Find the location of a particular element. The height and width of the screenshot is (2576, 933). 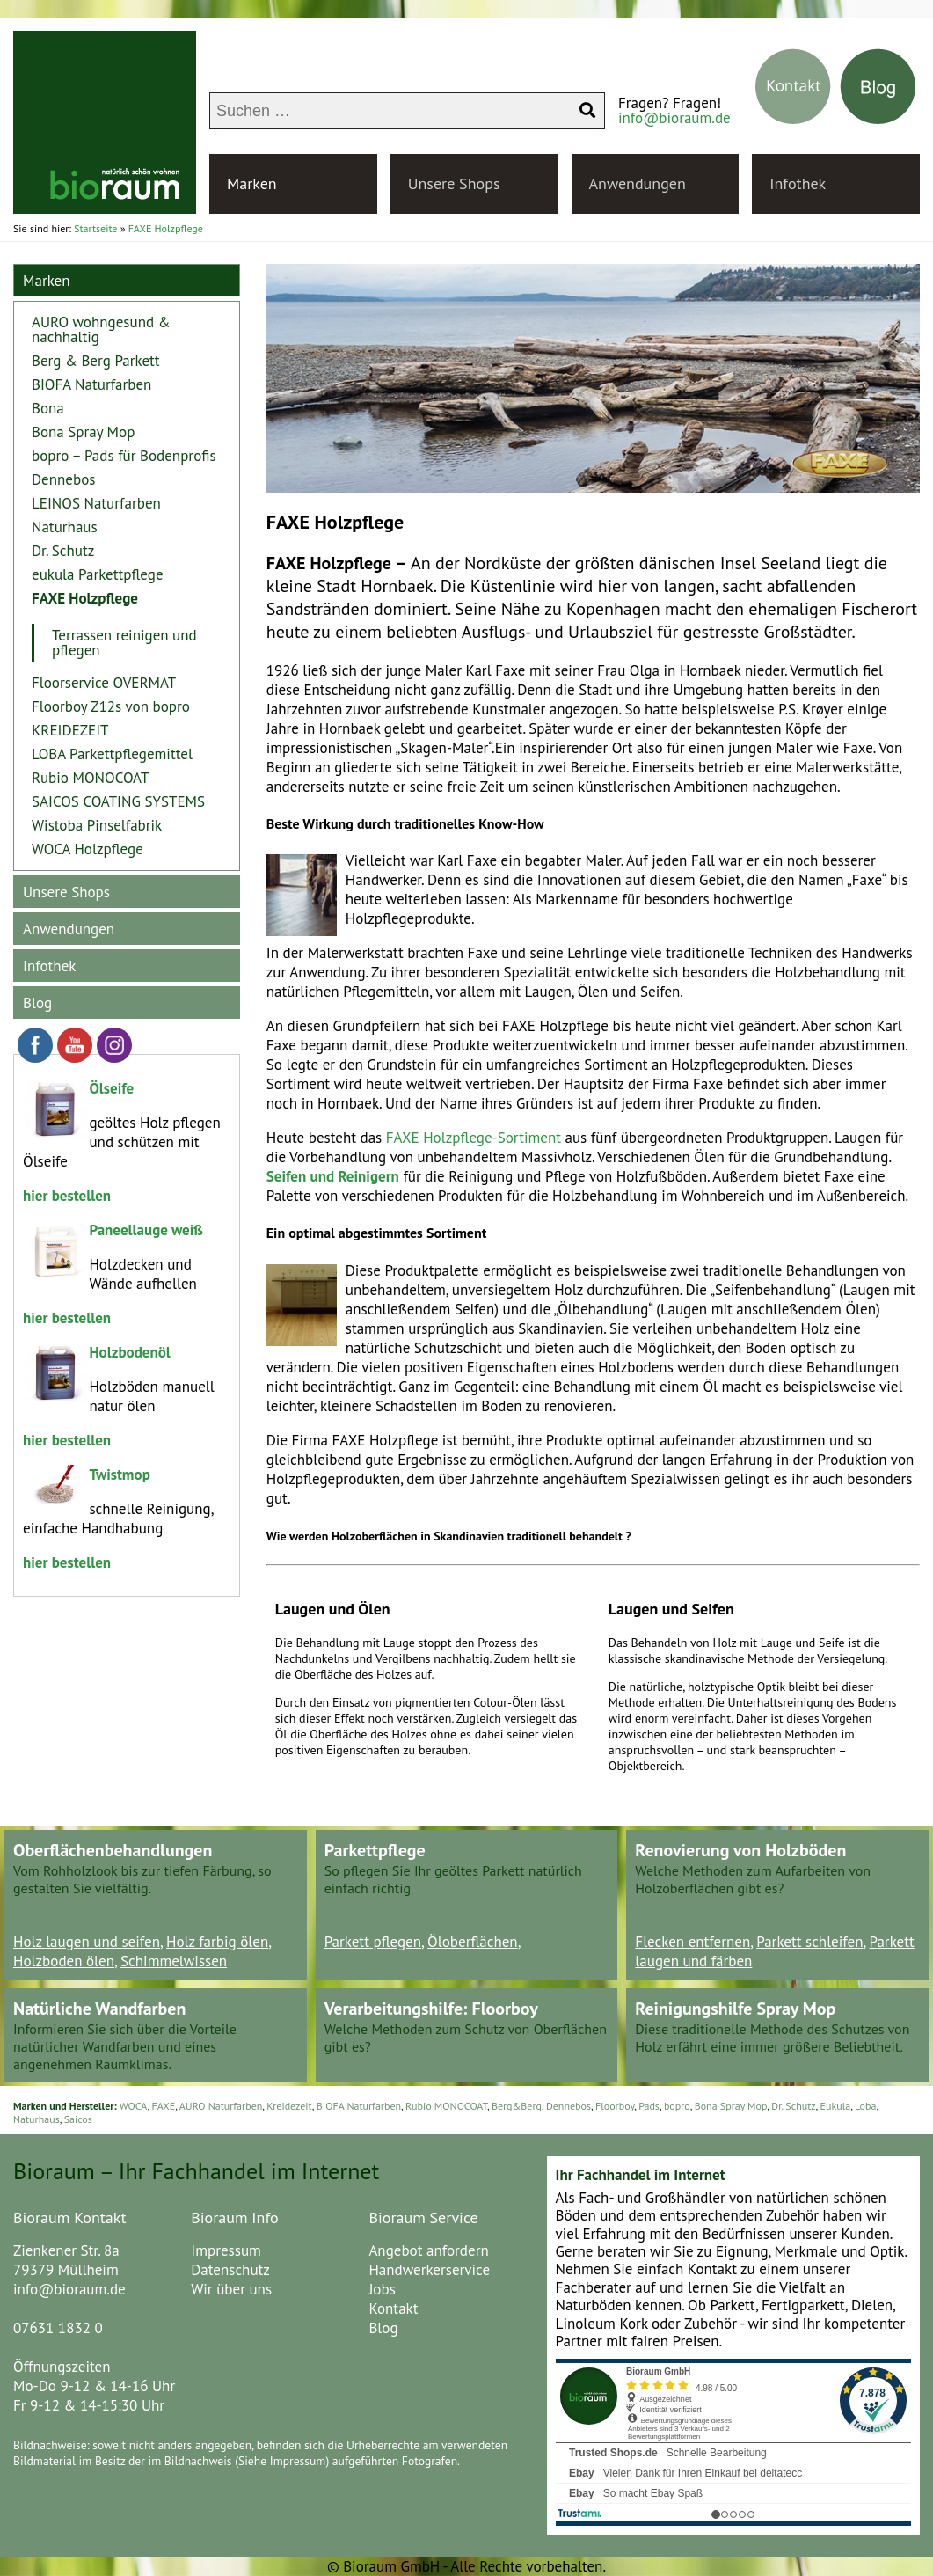

Angebot anfordern is located at coordinates (428, 2250).